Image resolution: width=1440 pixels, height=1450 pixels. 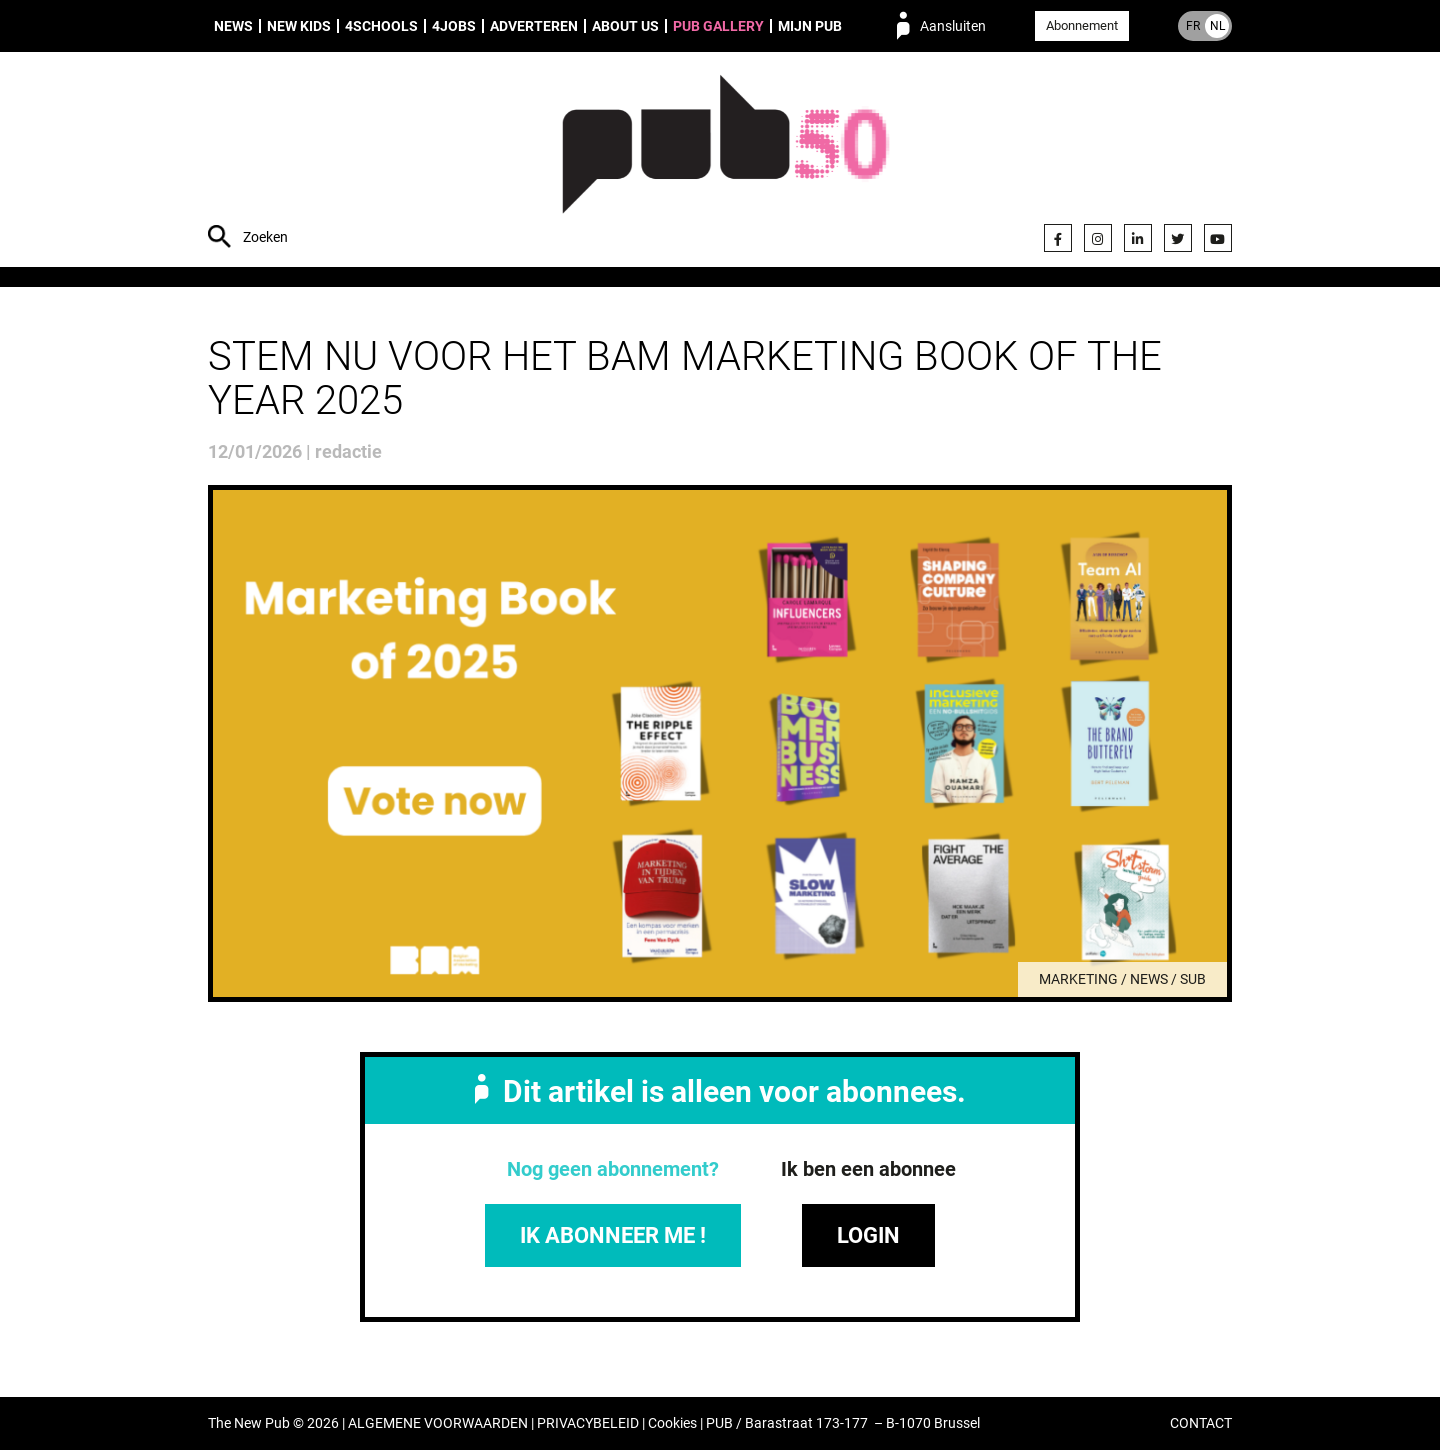 What do you see at coordinates (299, 26) in the screenshot?
I see `New Kids` at bounding box center [299, 26].